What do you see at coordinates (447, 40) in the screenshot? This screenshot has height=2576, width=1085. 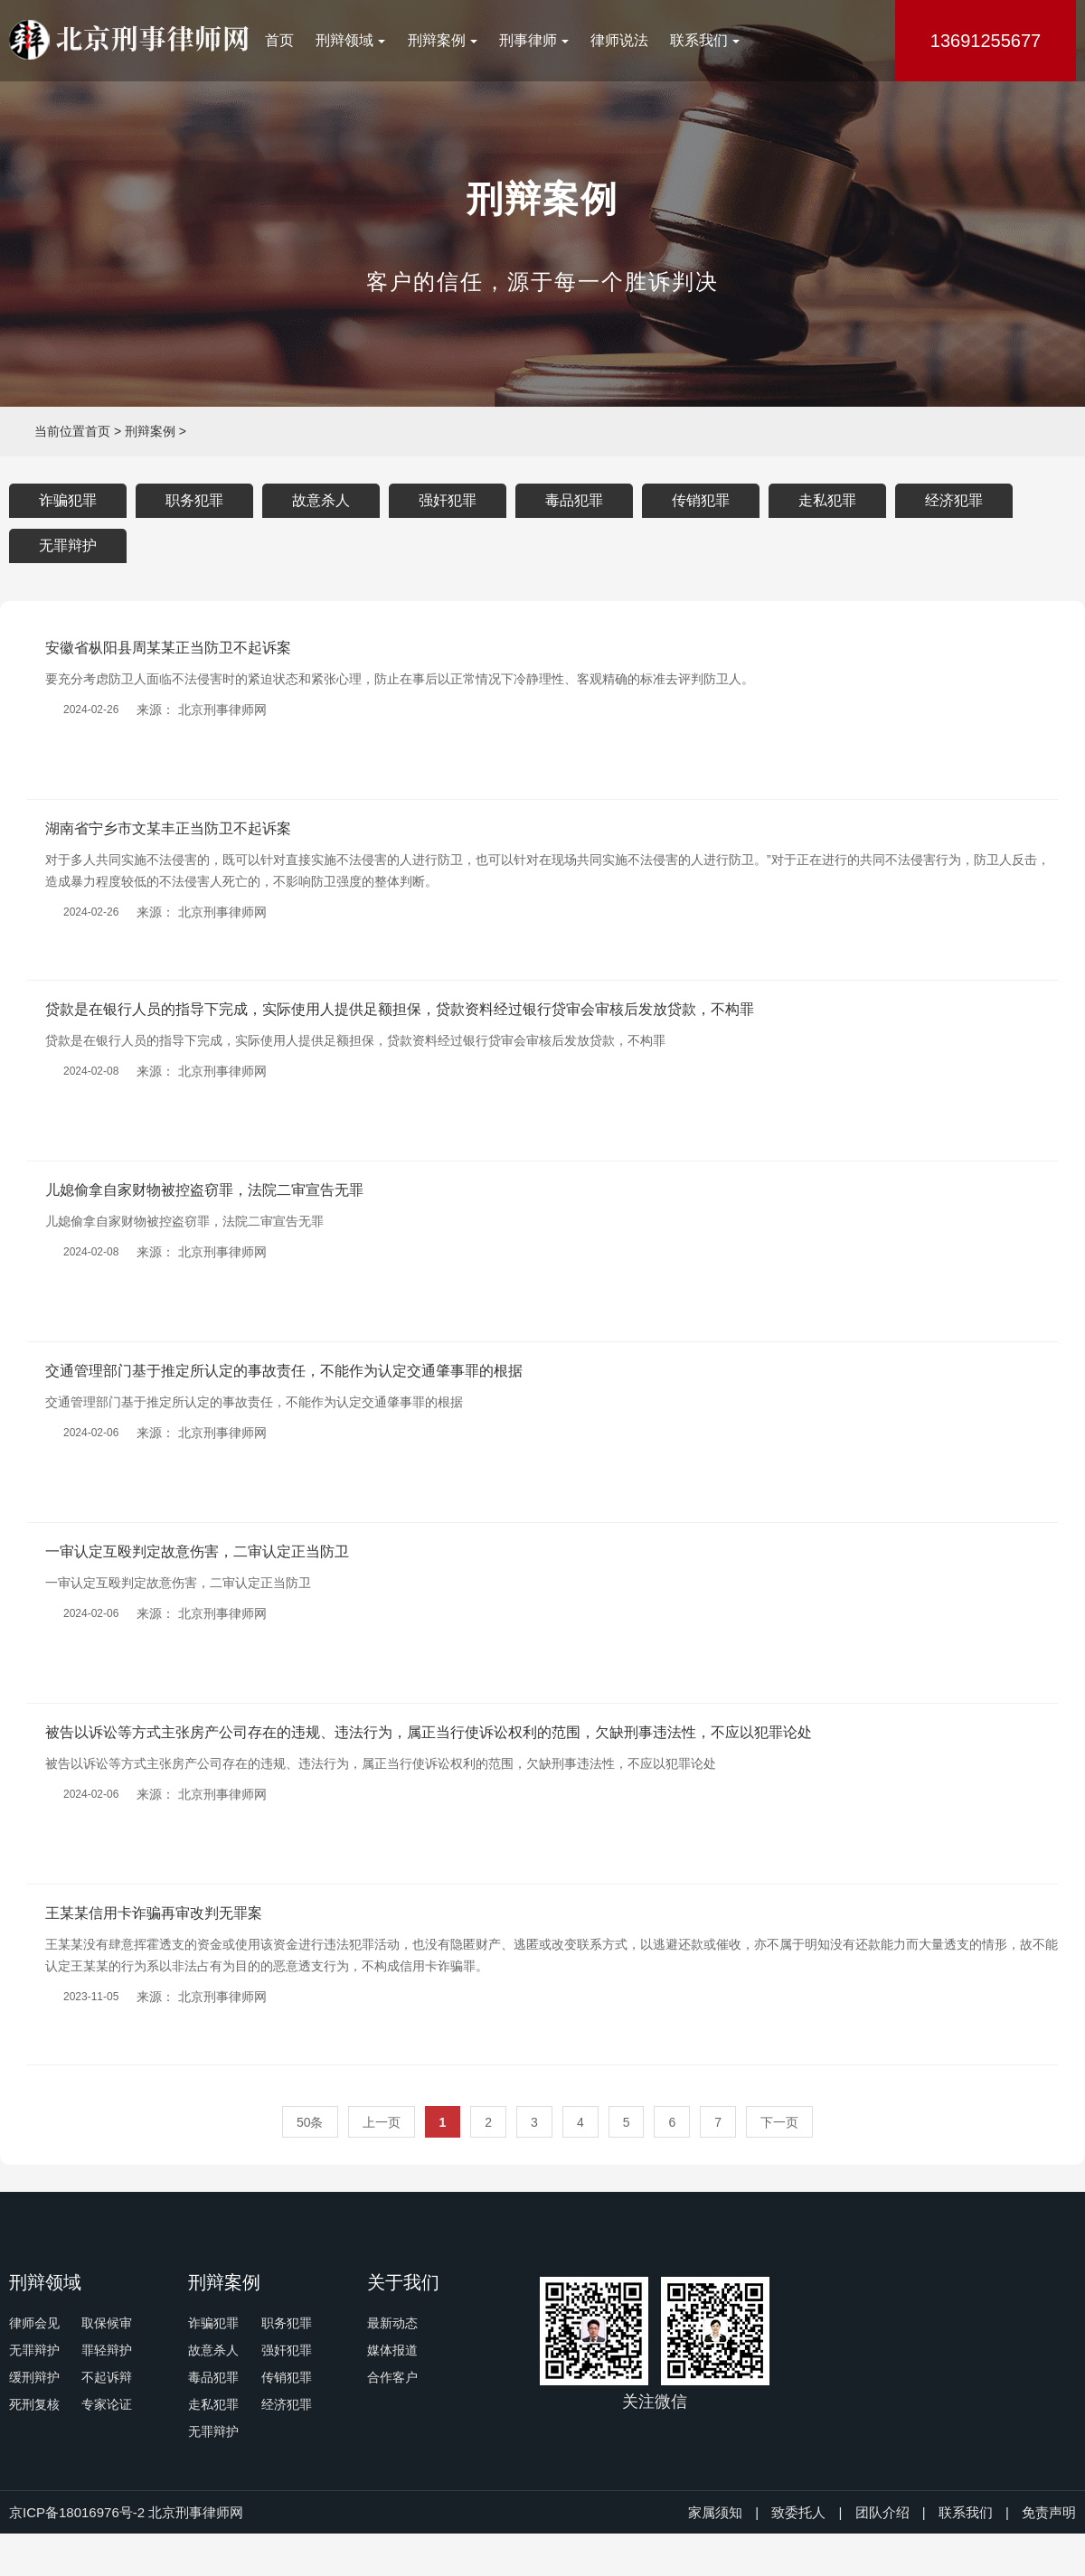 I see `刑辩案例` at bounding box center [447, 40].